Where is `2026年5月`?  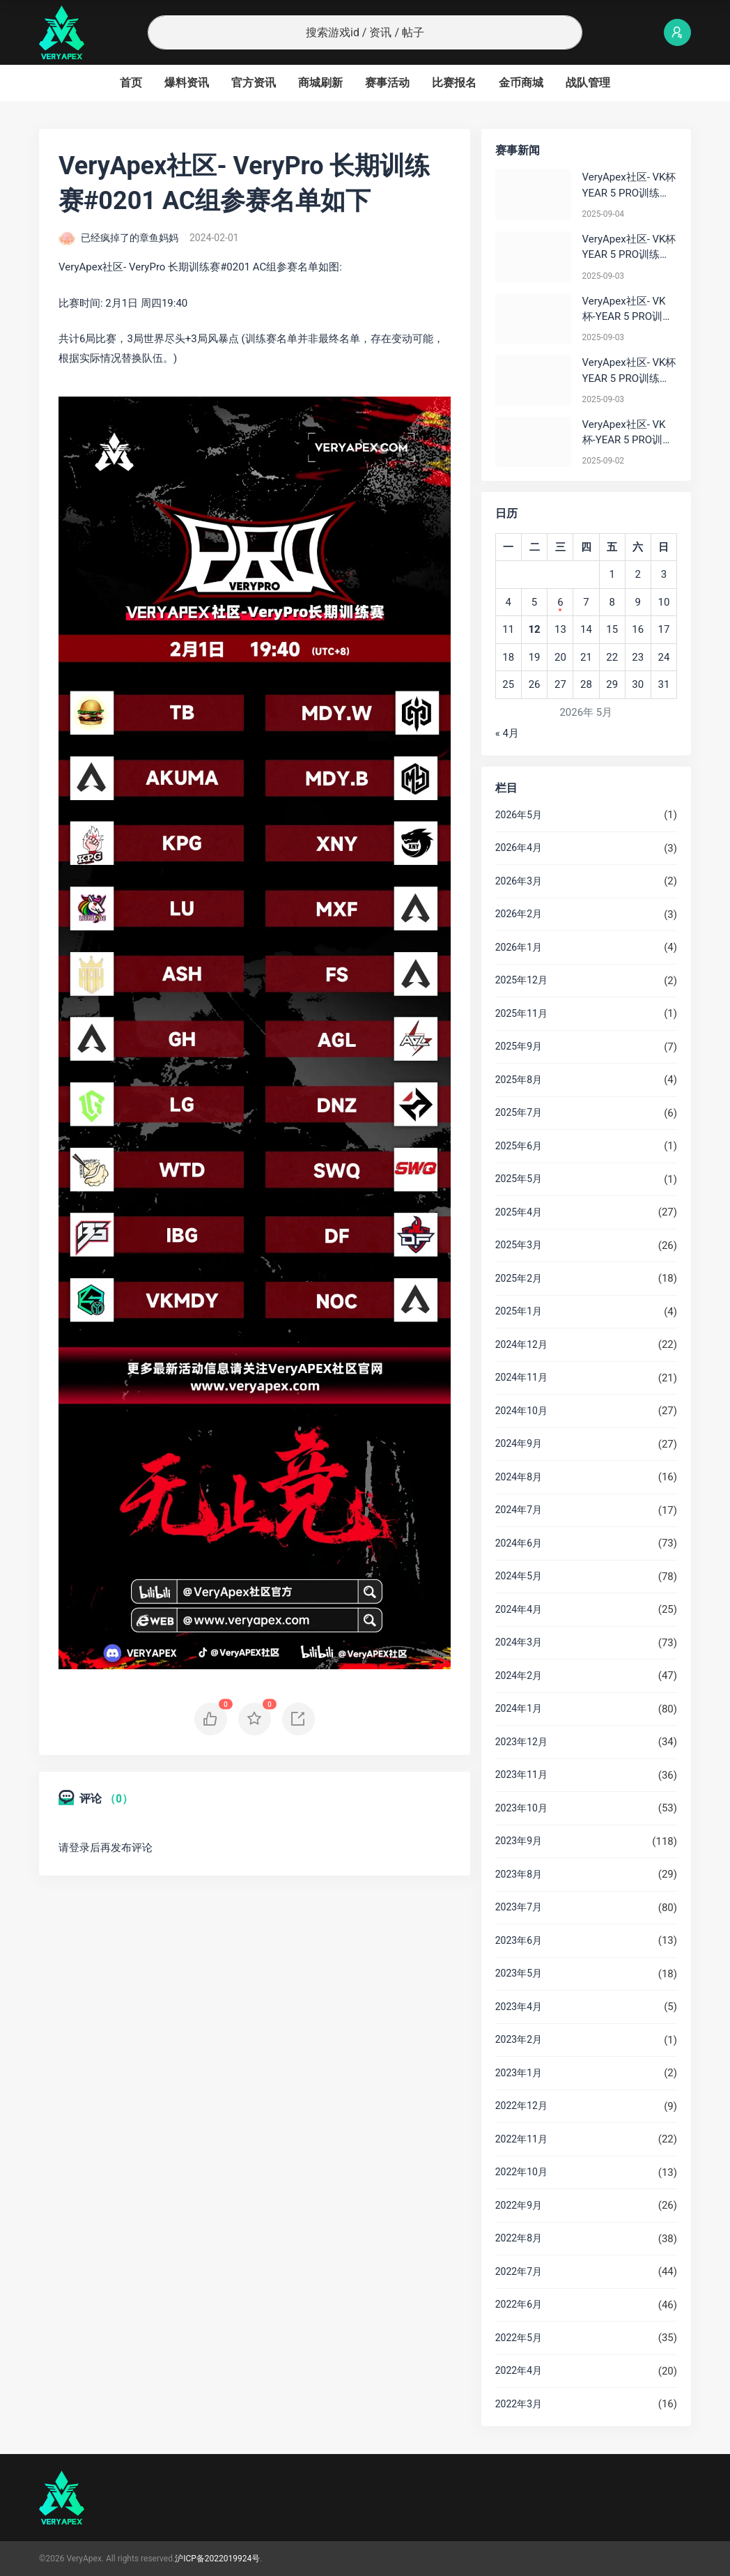 2026年5月 is located at coordinates (518, 814).